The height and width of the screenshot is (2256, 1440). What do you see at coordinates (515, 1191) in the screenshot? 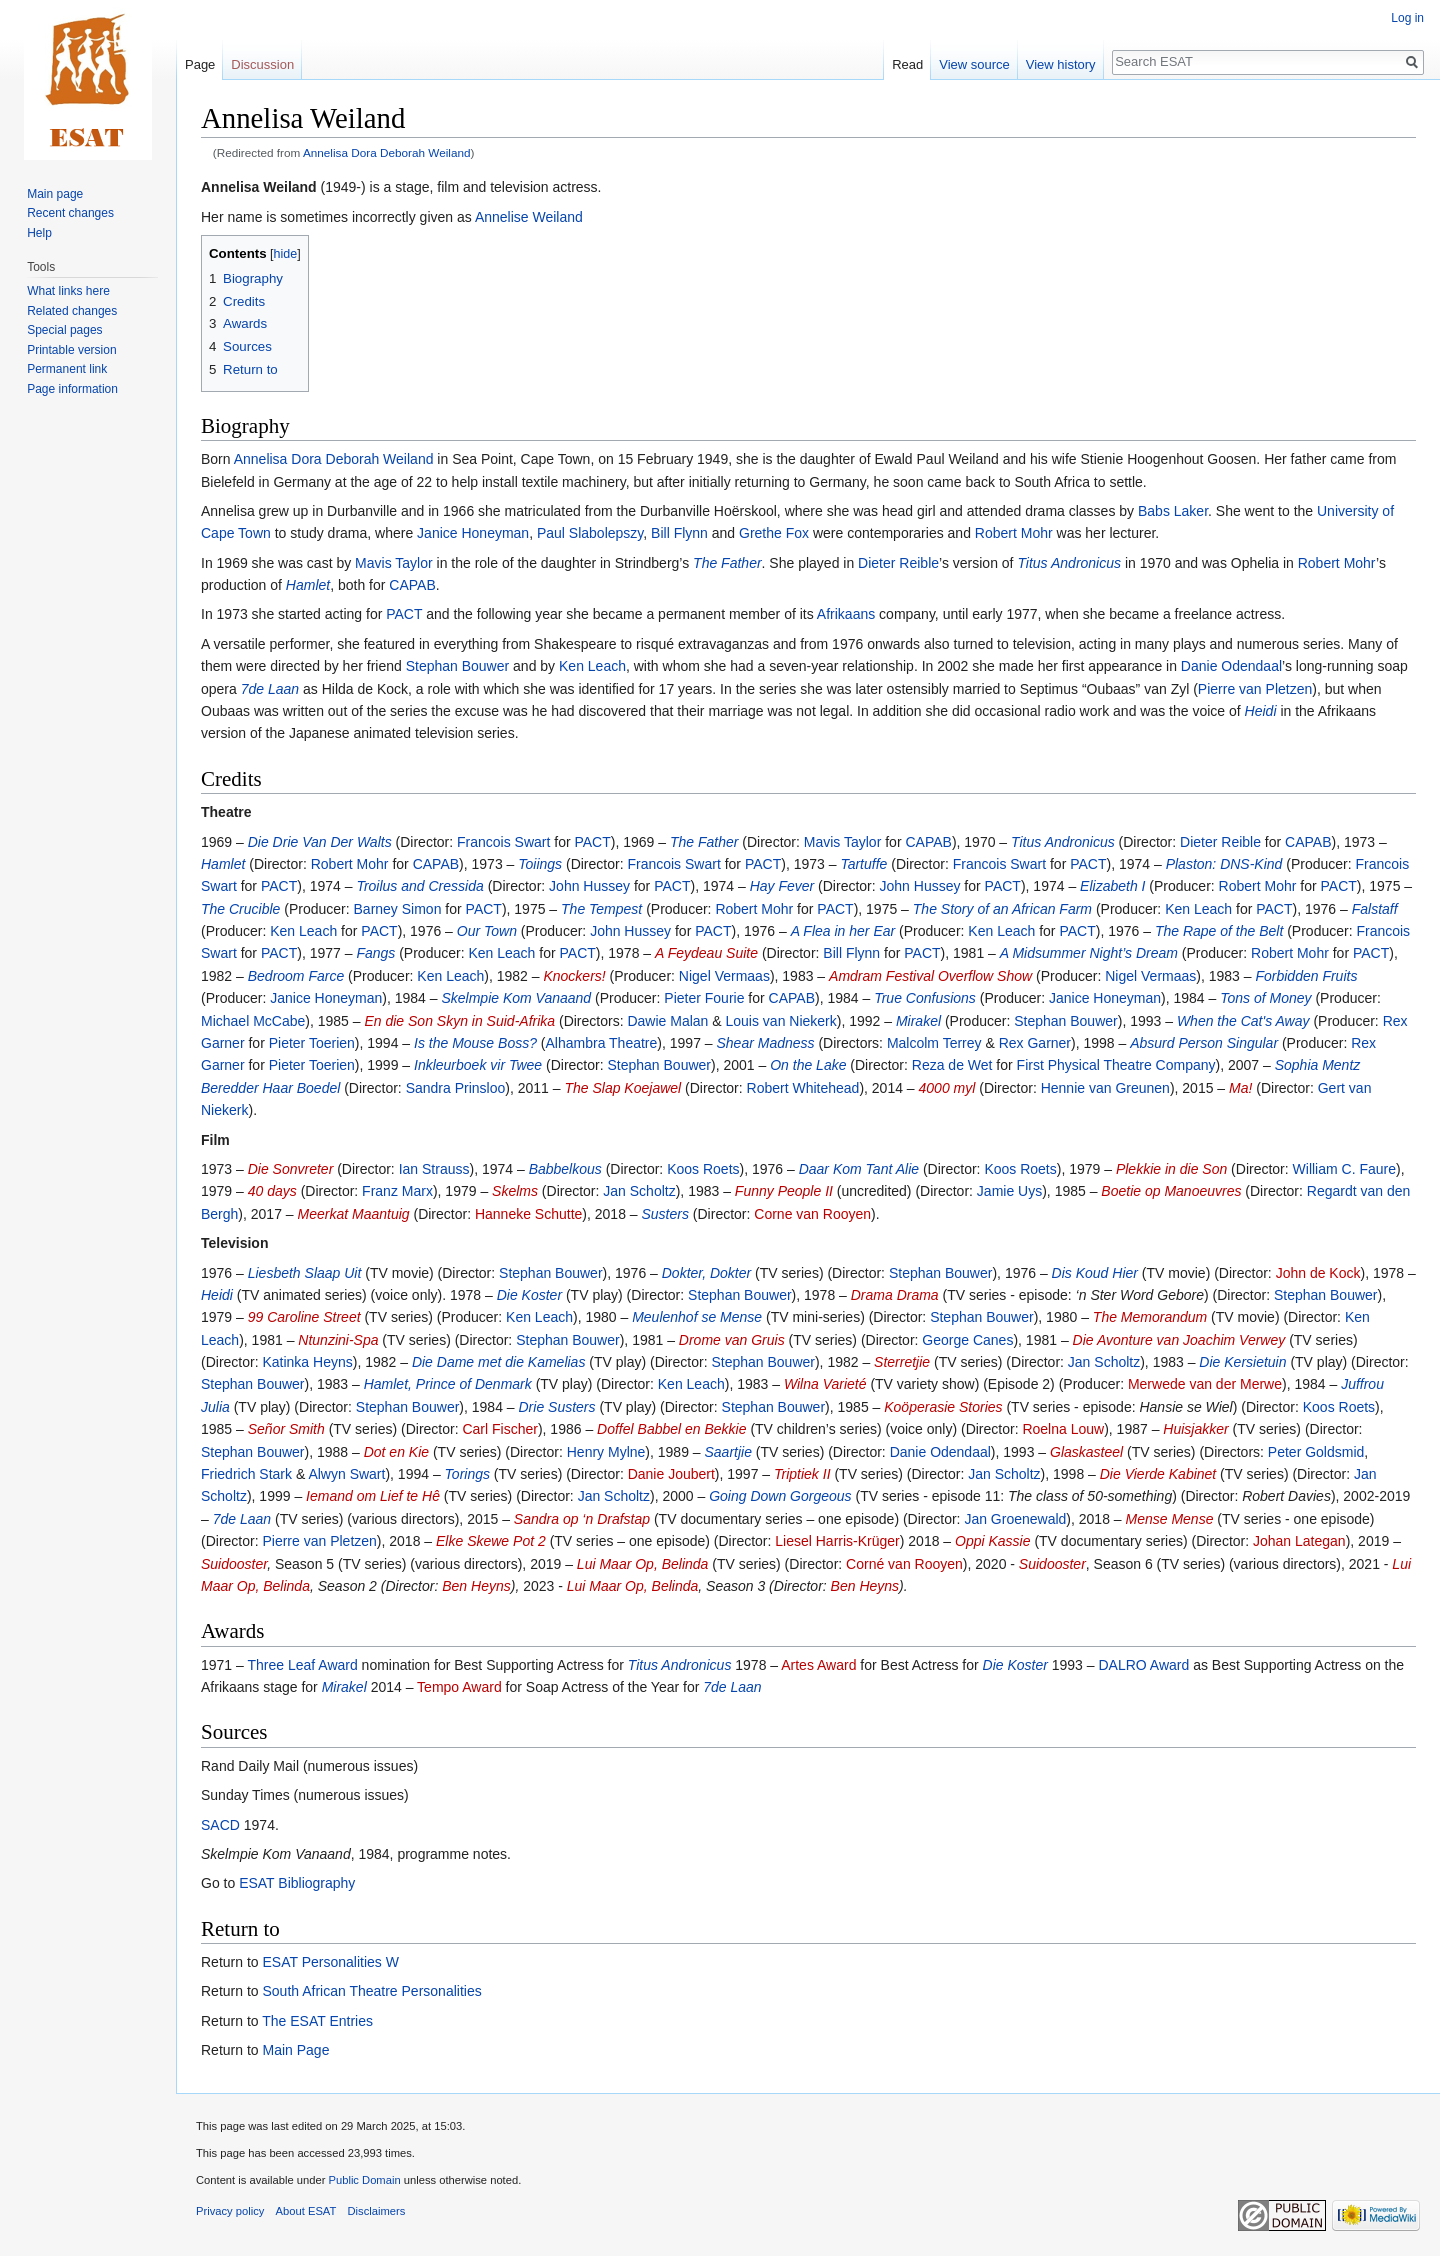
I see `Skelms` at bounding box center [515, 1191].